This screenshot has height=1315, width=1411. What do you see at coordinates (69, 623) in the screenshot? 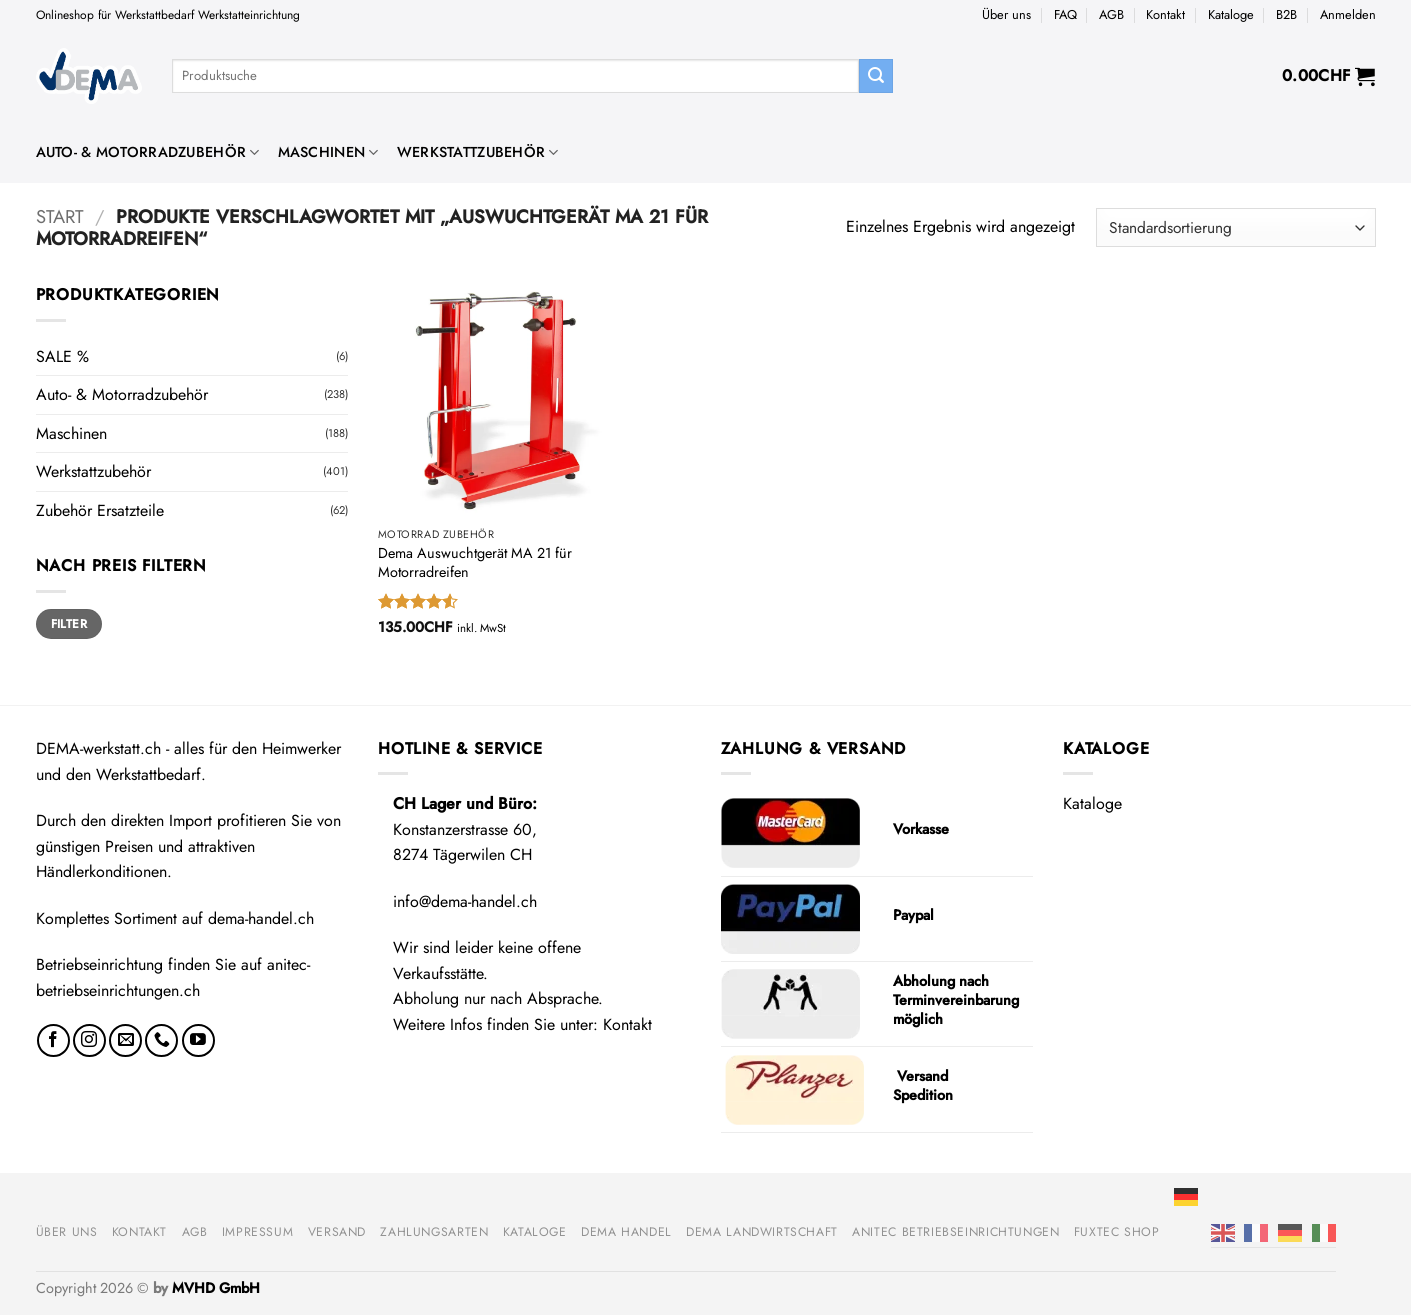
I see `Filter` at bounding box center [69, 623].